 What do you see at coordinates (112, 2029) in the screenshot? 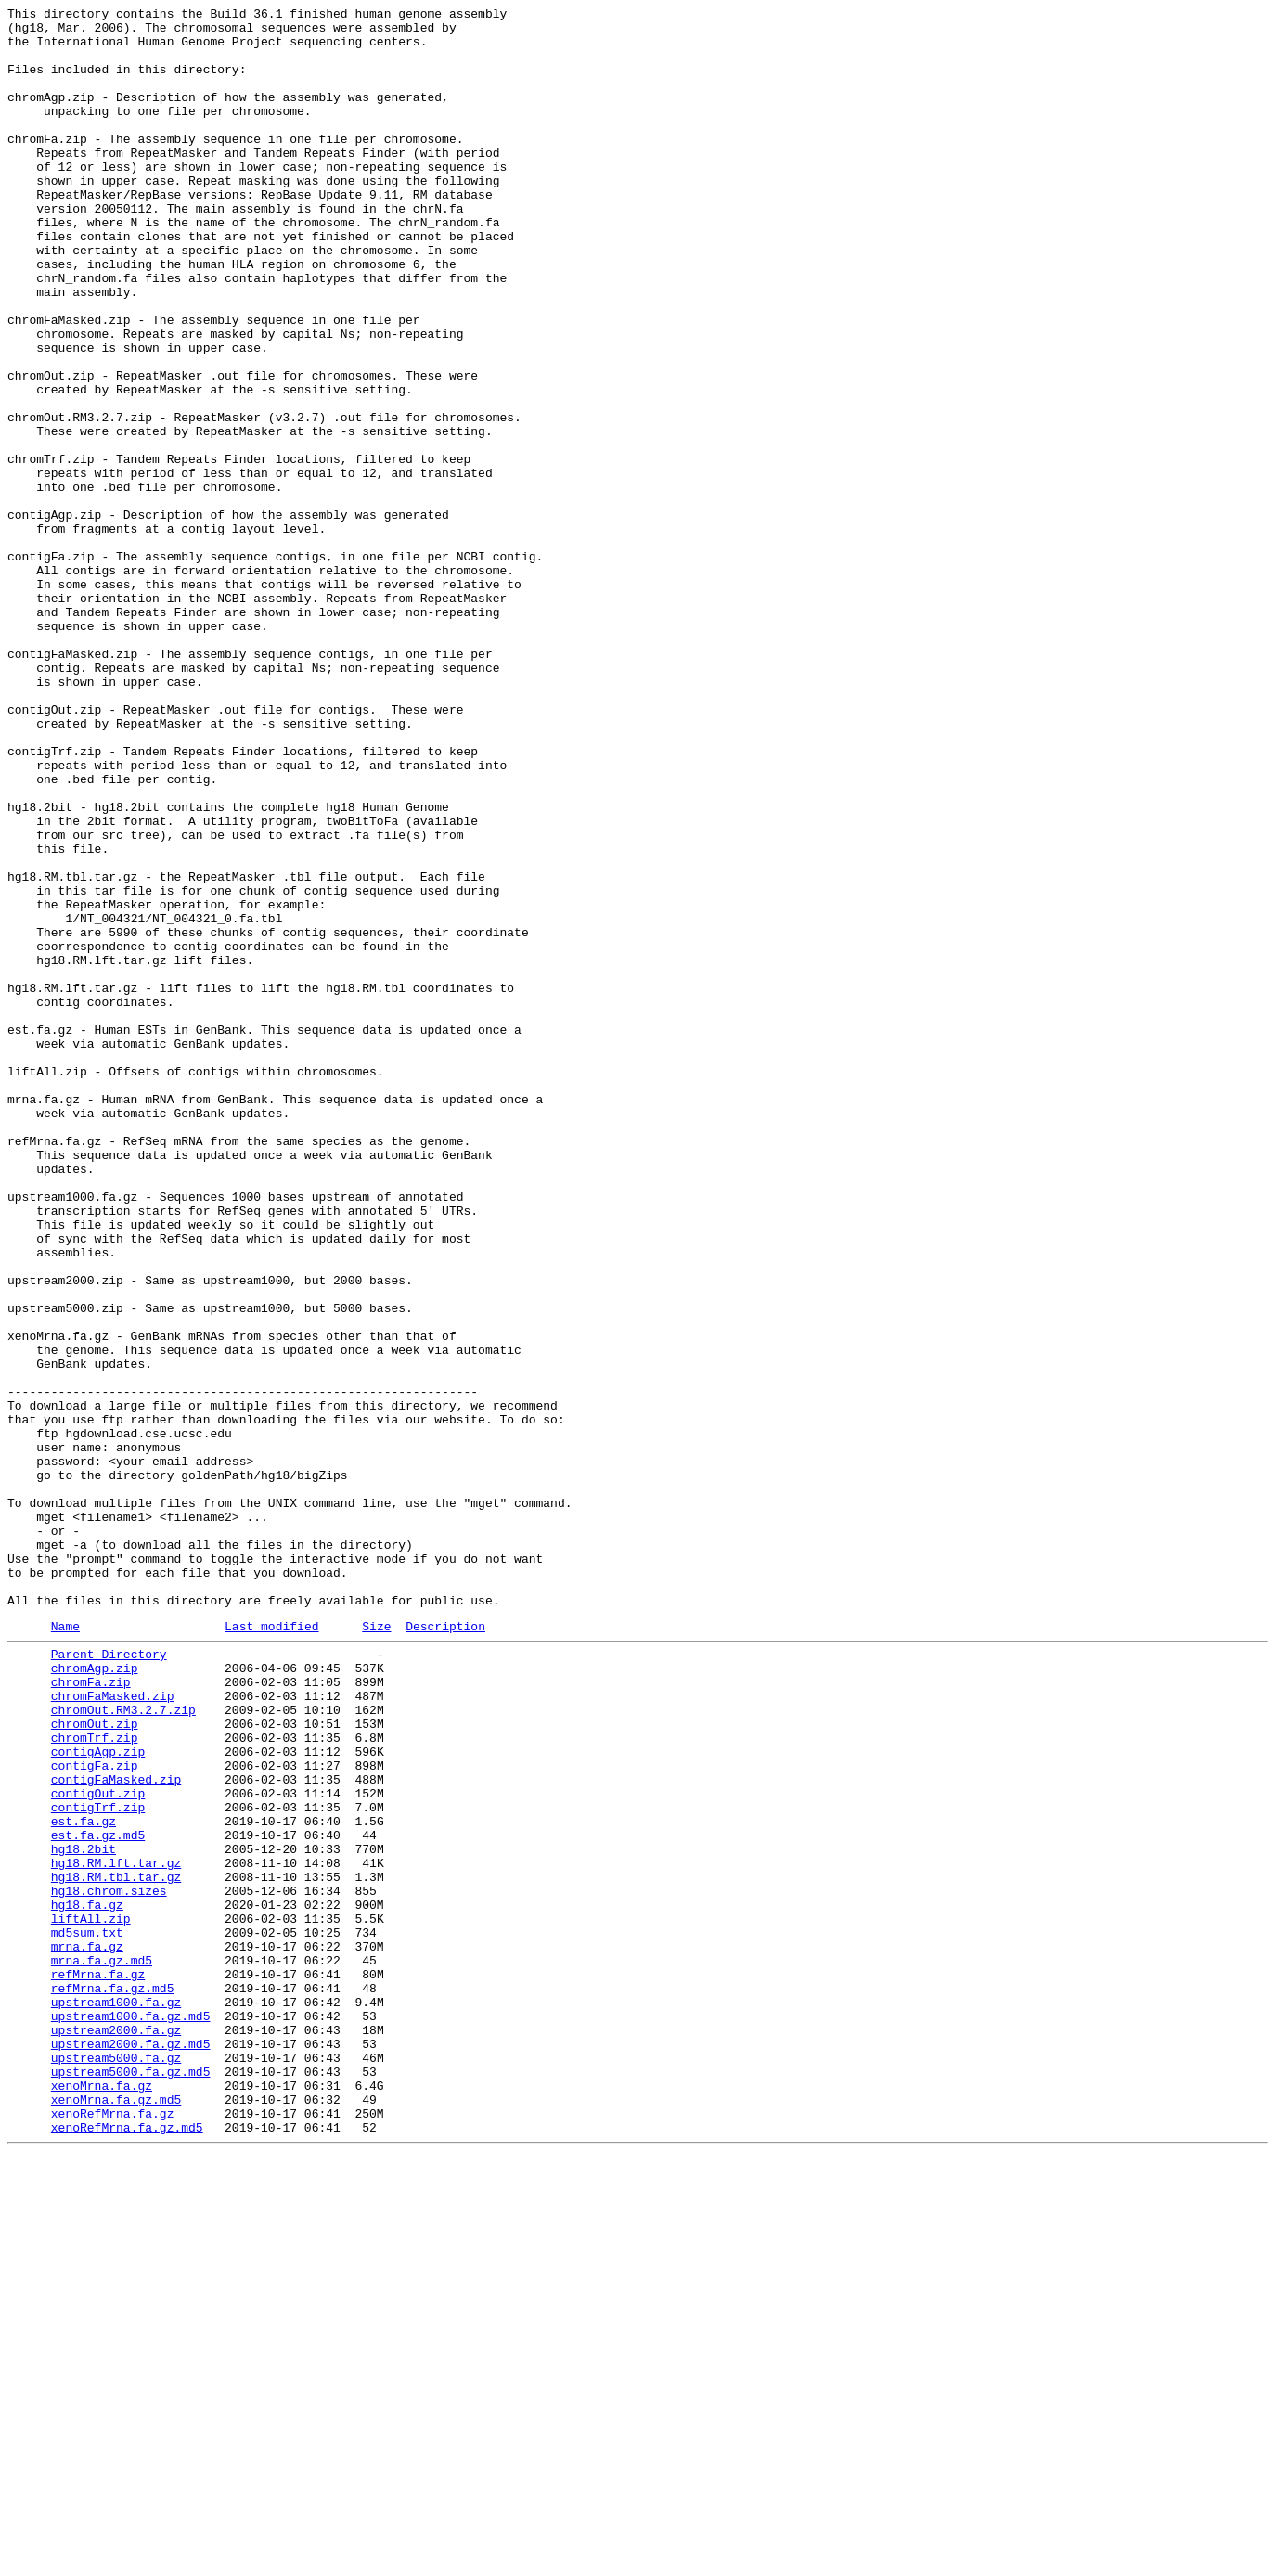
I see `chromFaMasked.zip` at bounding box center [112, 2029].